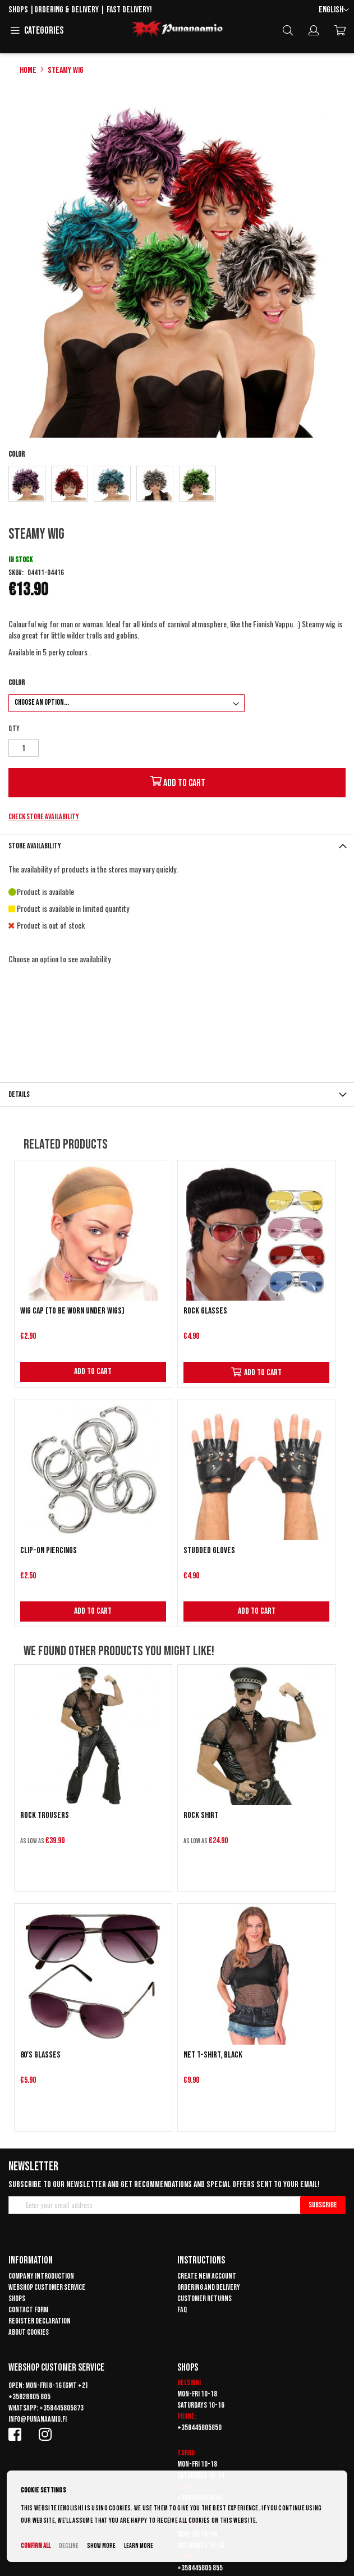 This screenshot has width=354, height=2576. Describe the element at coordinates (212, 2055) in the screenshot. I see `Net T-shirt, black` at that location.